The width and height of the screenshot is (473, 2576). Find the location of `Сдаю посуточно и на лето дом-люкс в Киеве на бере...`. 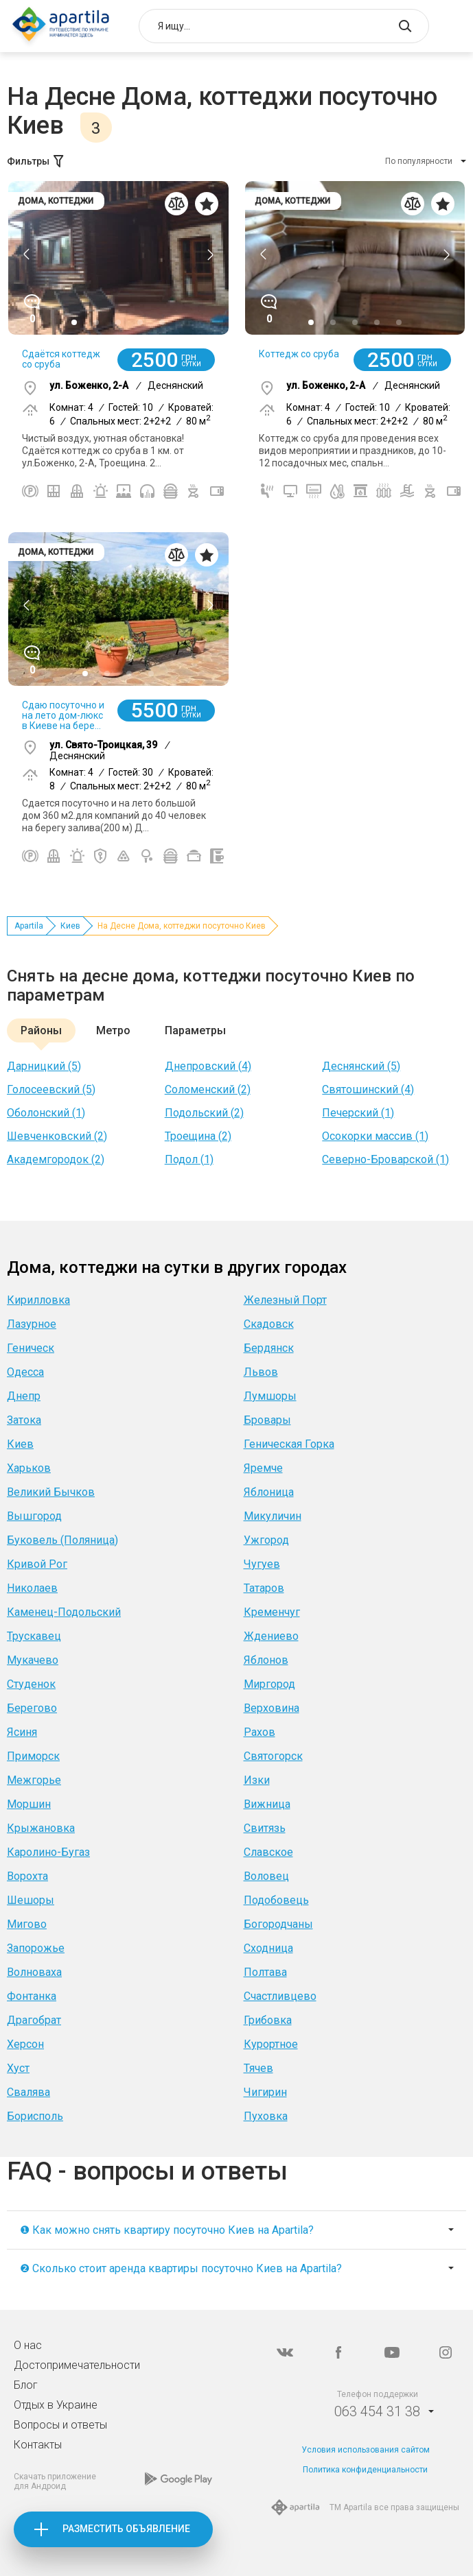

Сдаю посуточно и на лето дом-люкс в Киеве на бере... is located at coordinates (63, 715).